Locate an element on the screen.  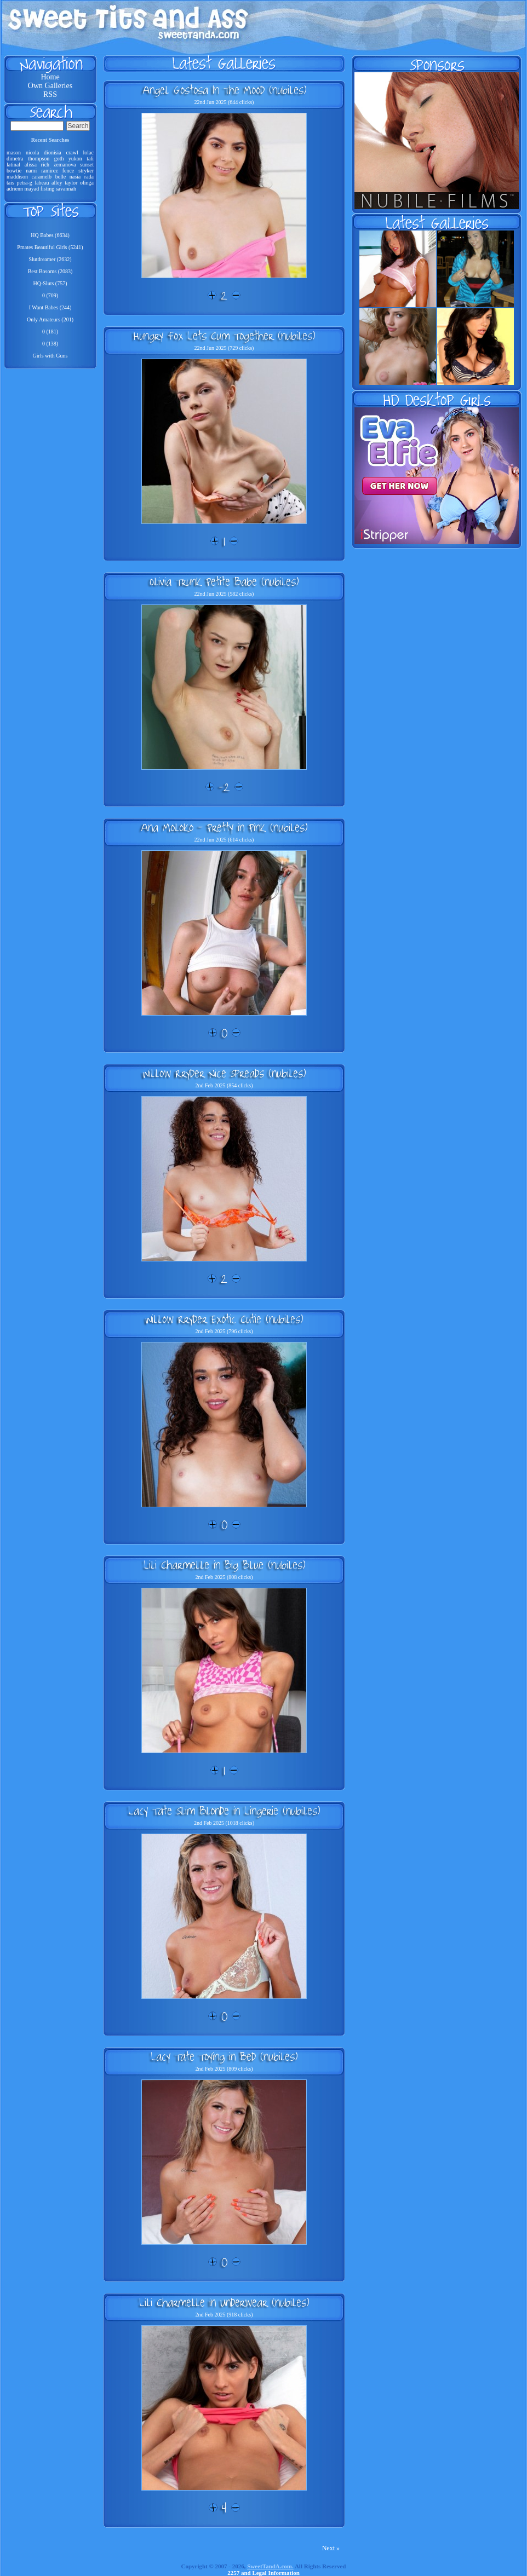
I Want Babes (244) is located at coordinates (50, 307).